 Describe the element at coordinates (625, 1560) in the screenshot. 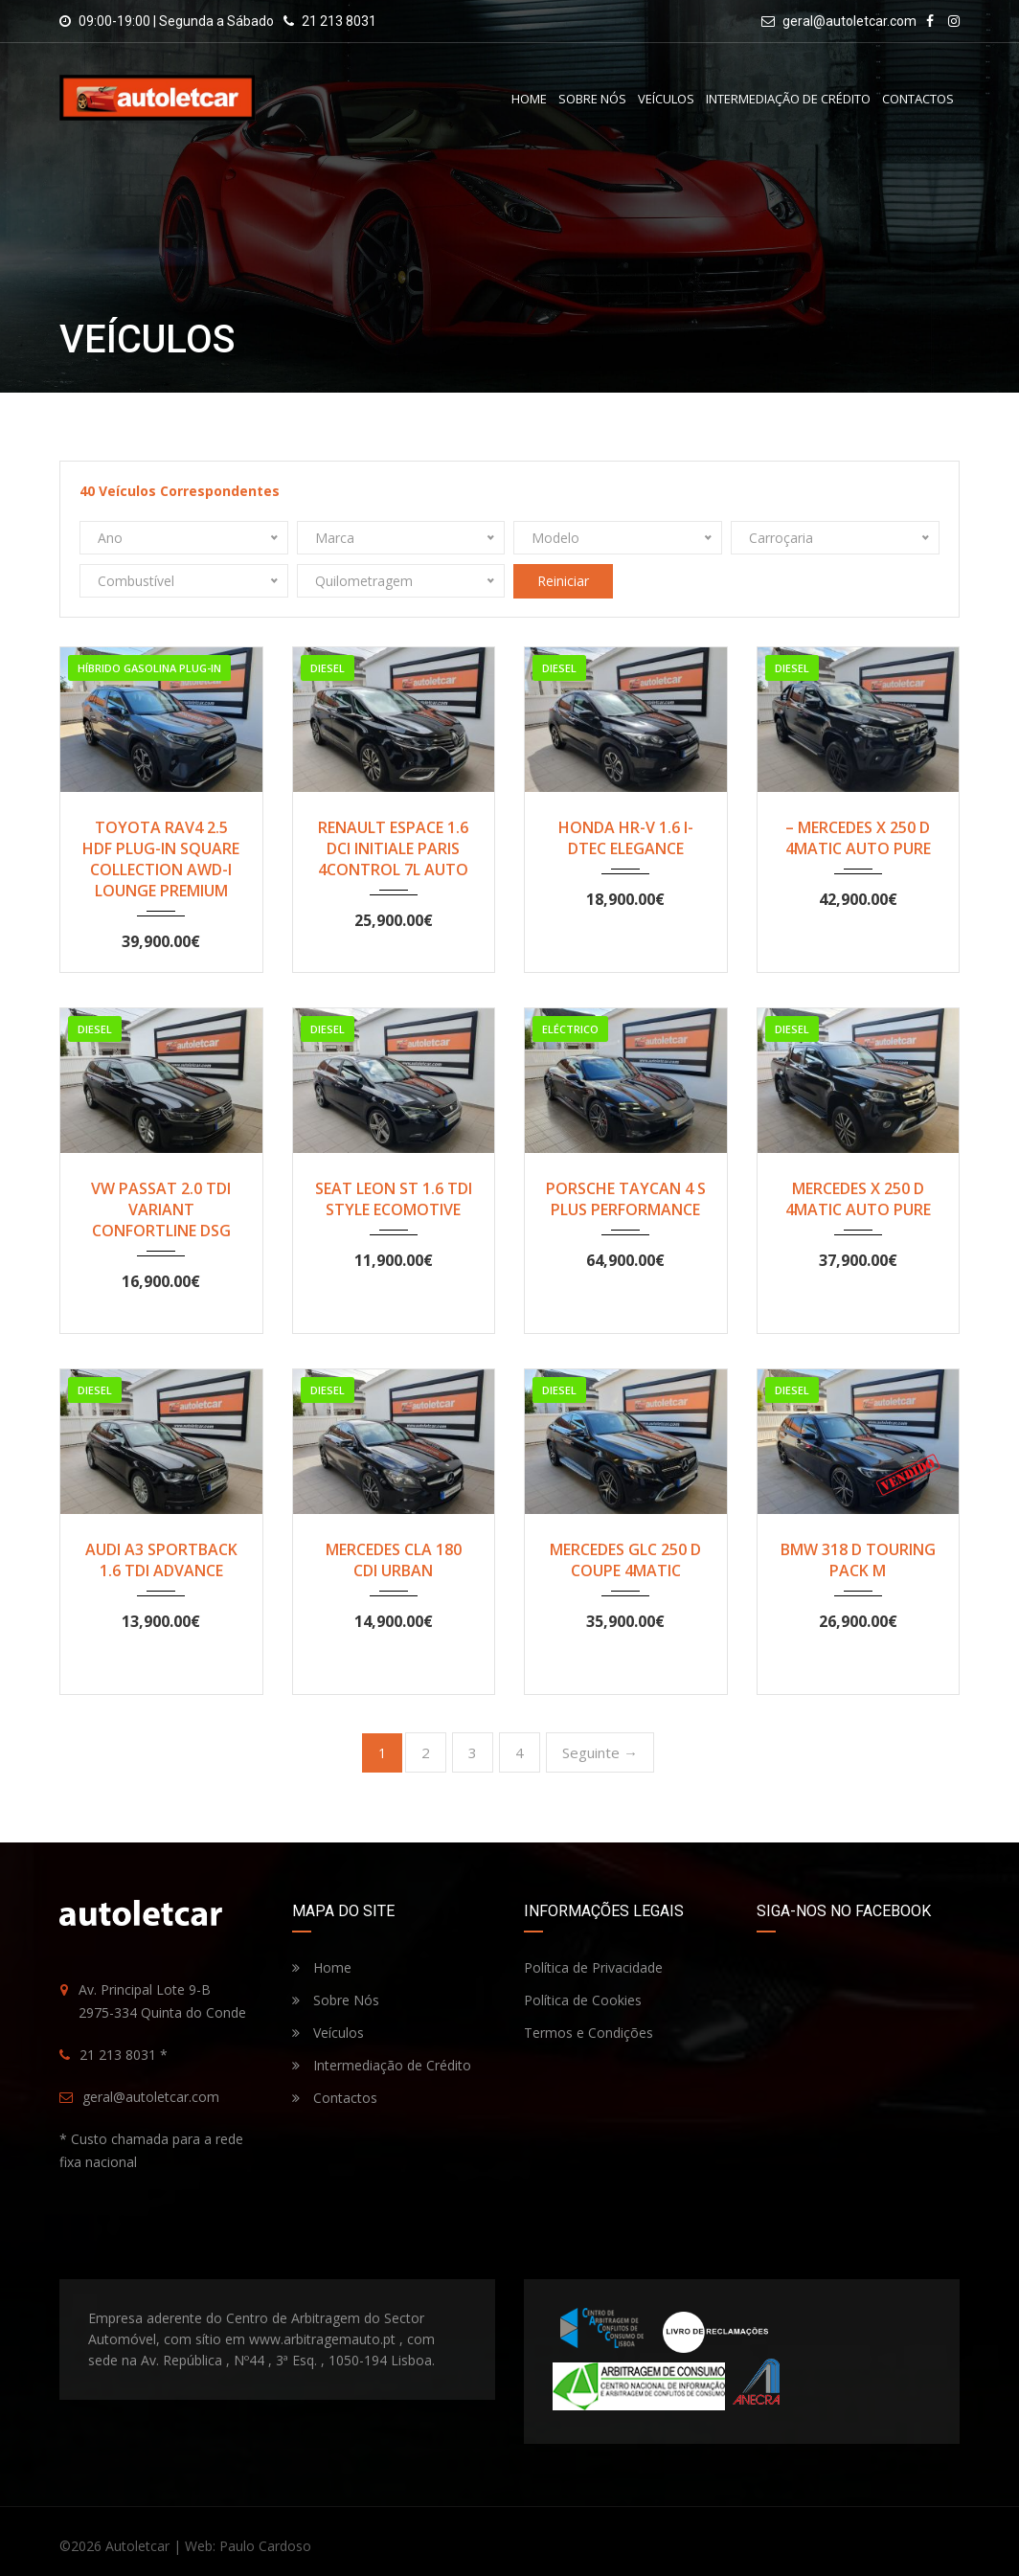

I see `MERCEDES GLC 250 D COUPE 4MATIC` at that location.